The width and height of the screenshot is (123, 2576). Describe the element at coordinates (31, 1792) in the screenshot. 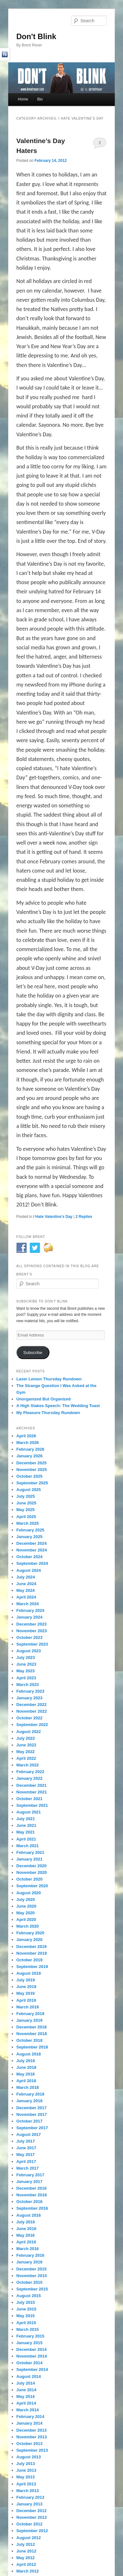

I see `November 2021` at that location.